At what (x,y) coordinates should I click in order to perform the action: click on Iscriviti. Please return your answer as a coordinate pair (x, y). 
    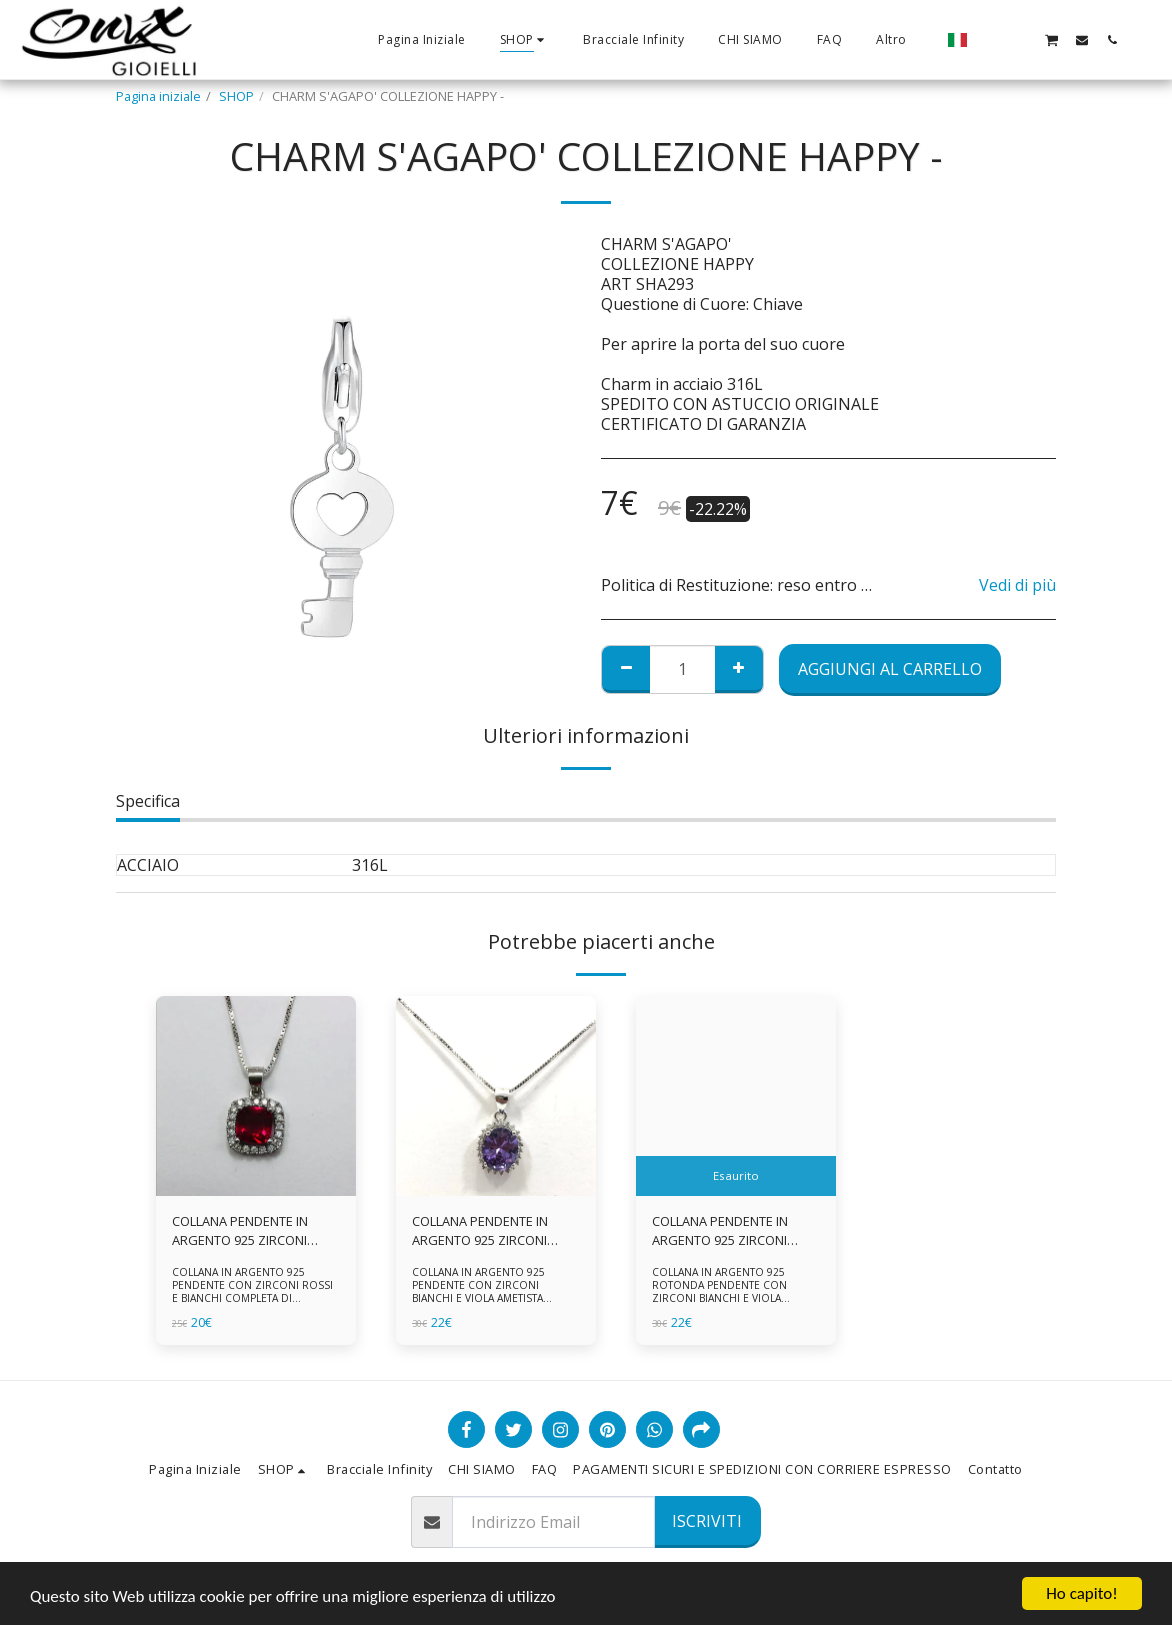
    Looking at the image, I should click on (707, 1521).